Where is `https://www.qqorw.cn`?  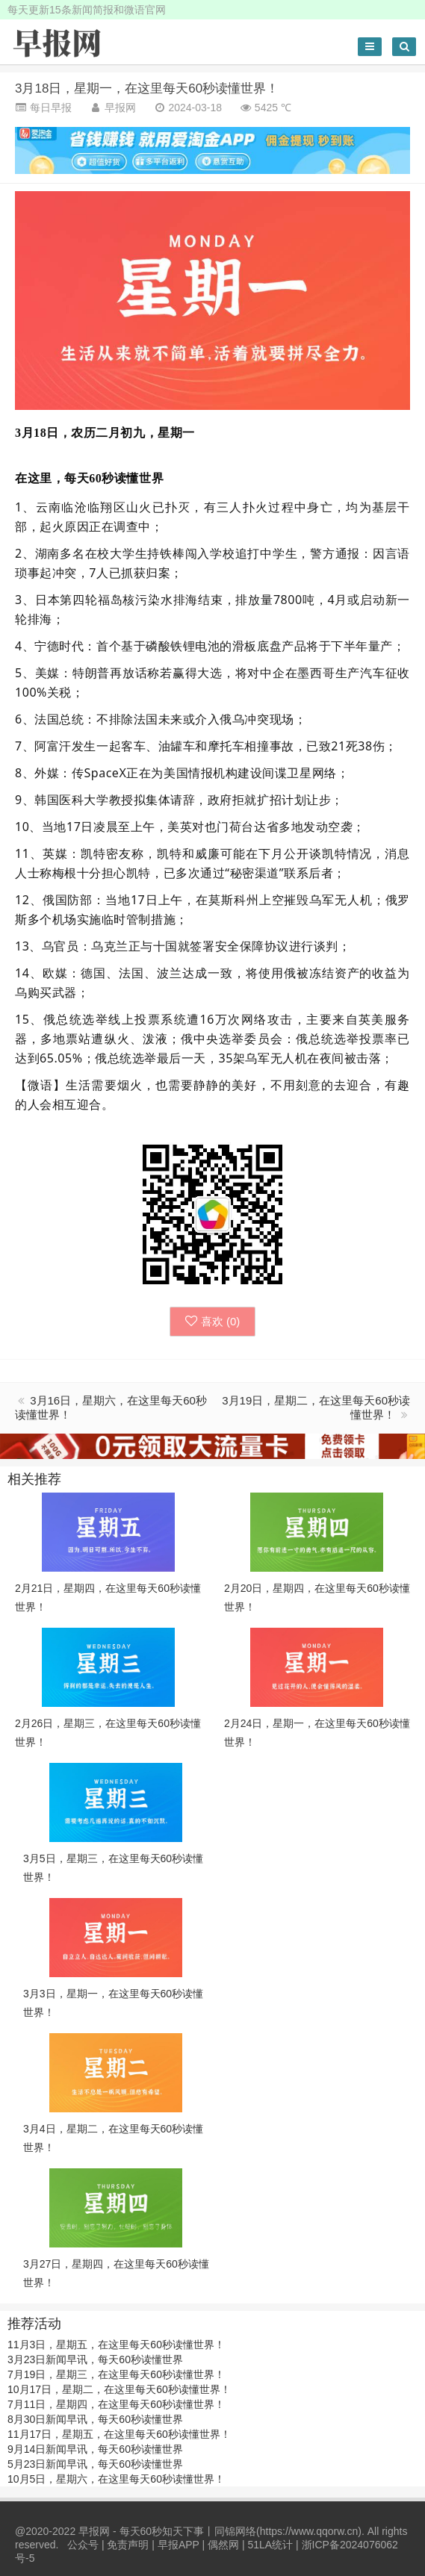 https://www.qqorw.cn is located at coordinates (309, 2531).